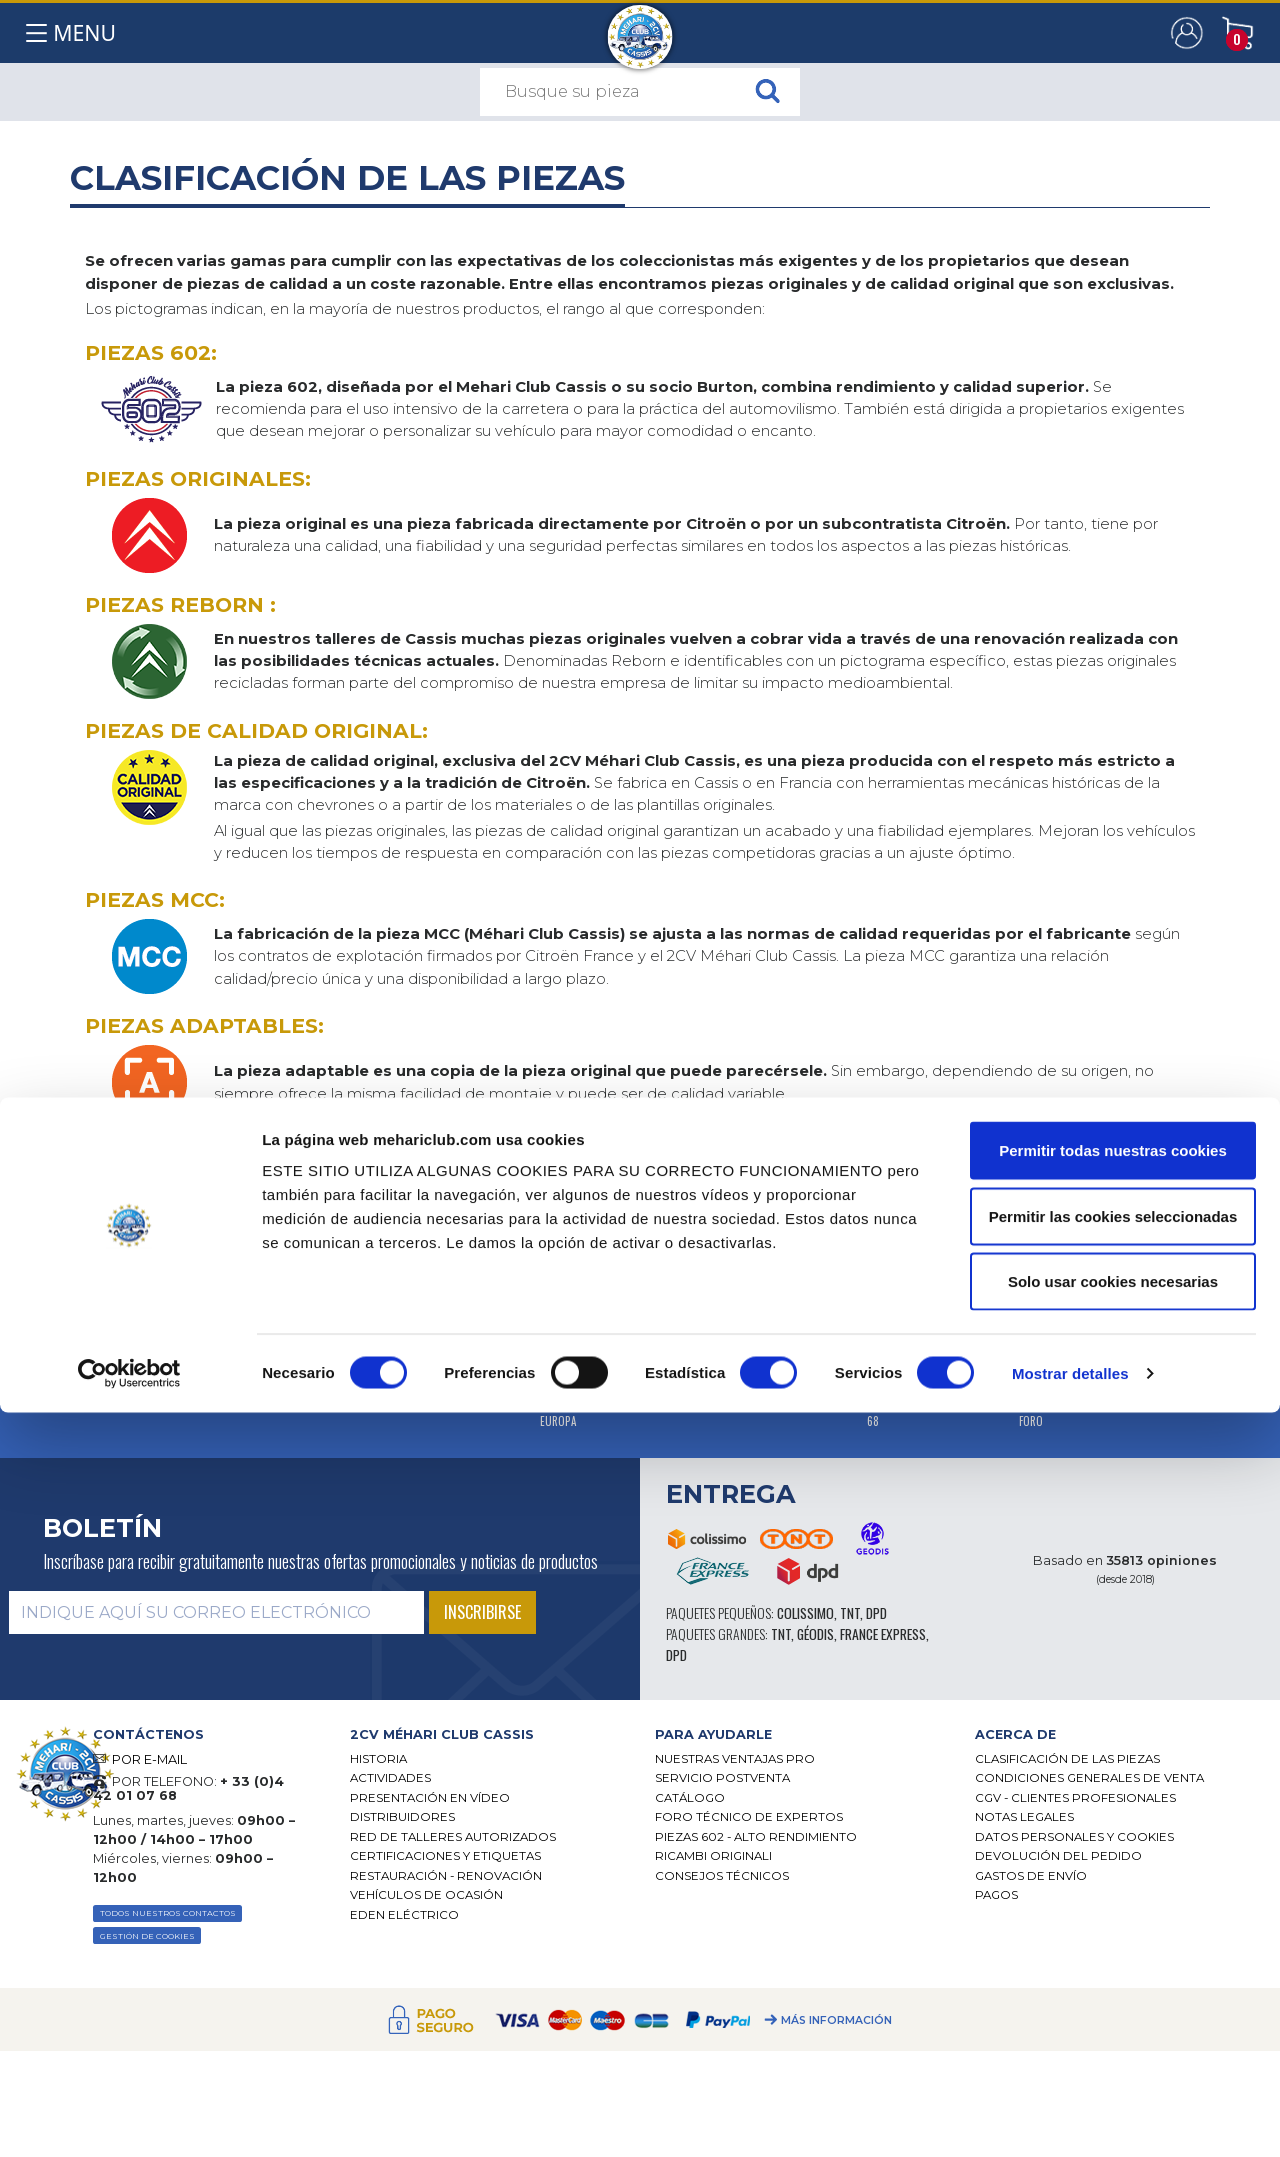  Describe the element at coordinates (1113, 2025) in the screenshot. I see `Solo usar cookies necesarias` at that location.